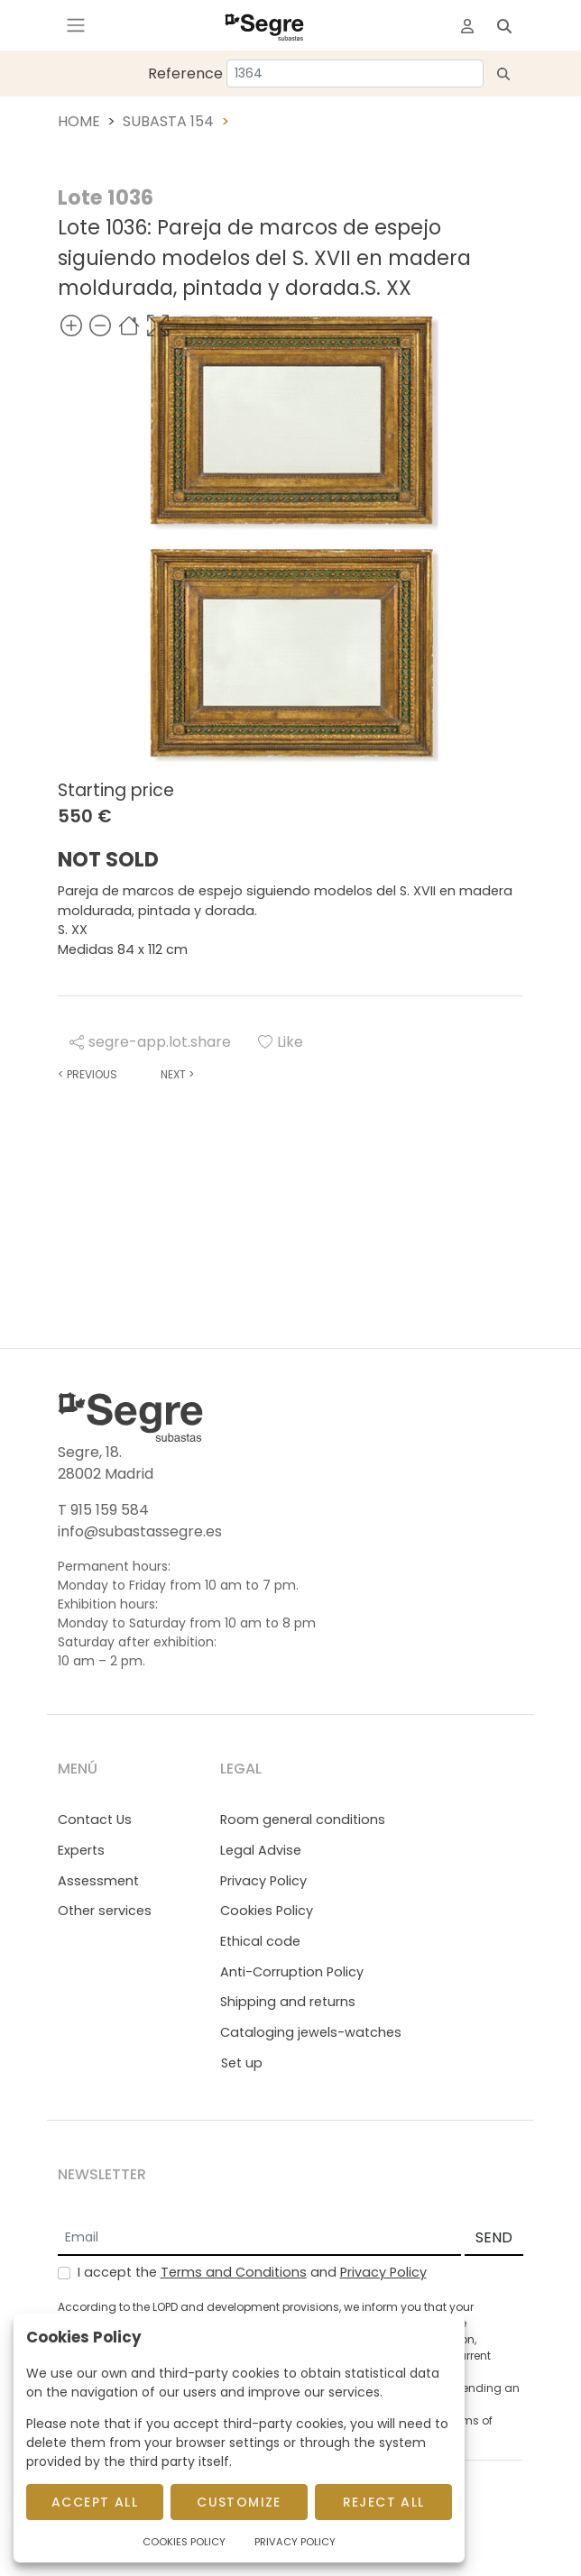  I want to click on Accept All, so click(94, 2502).